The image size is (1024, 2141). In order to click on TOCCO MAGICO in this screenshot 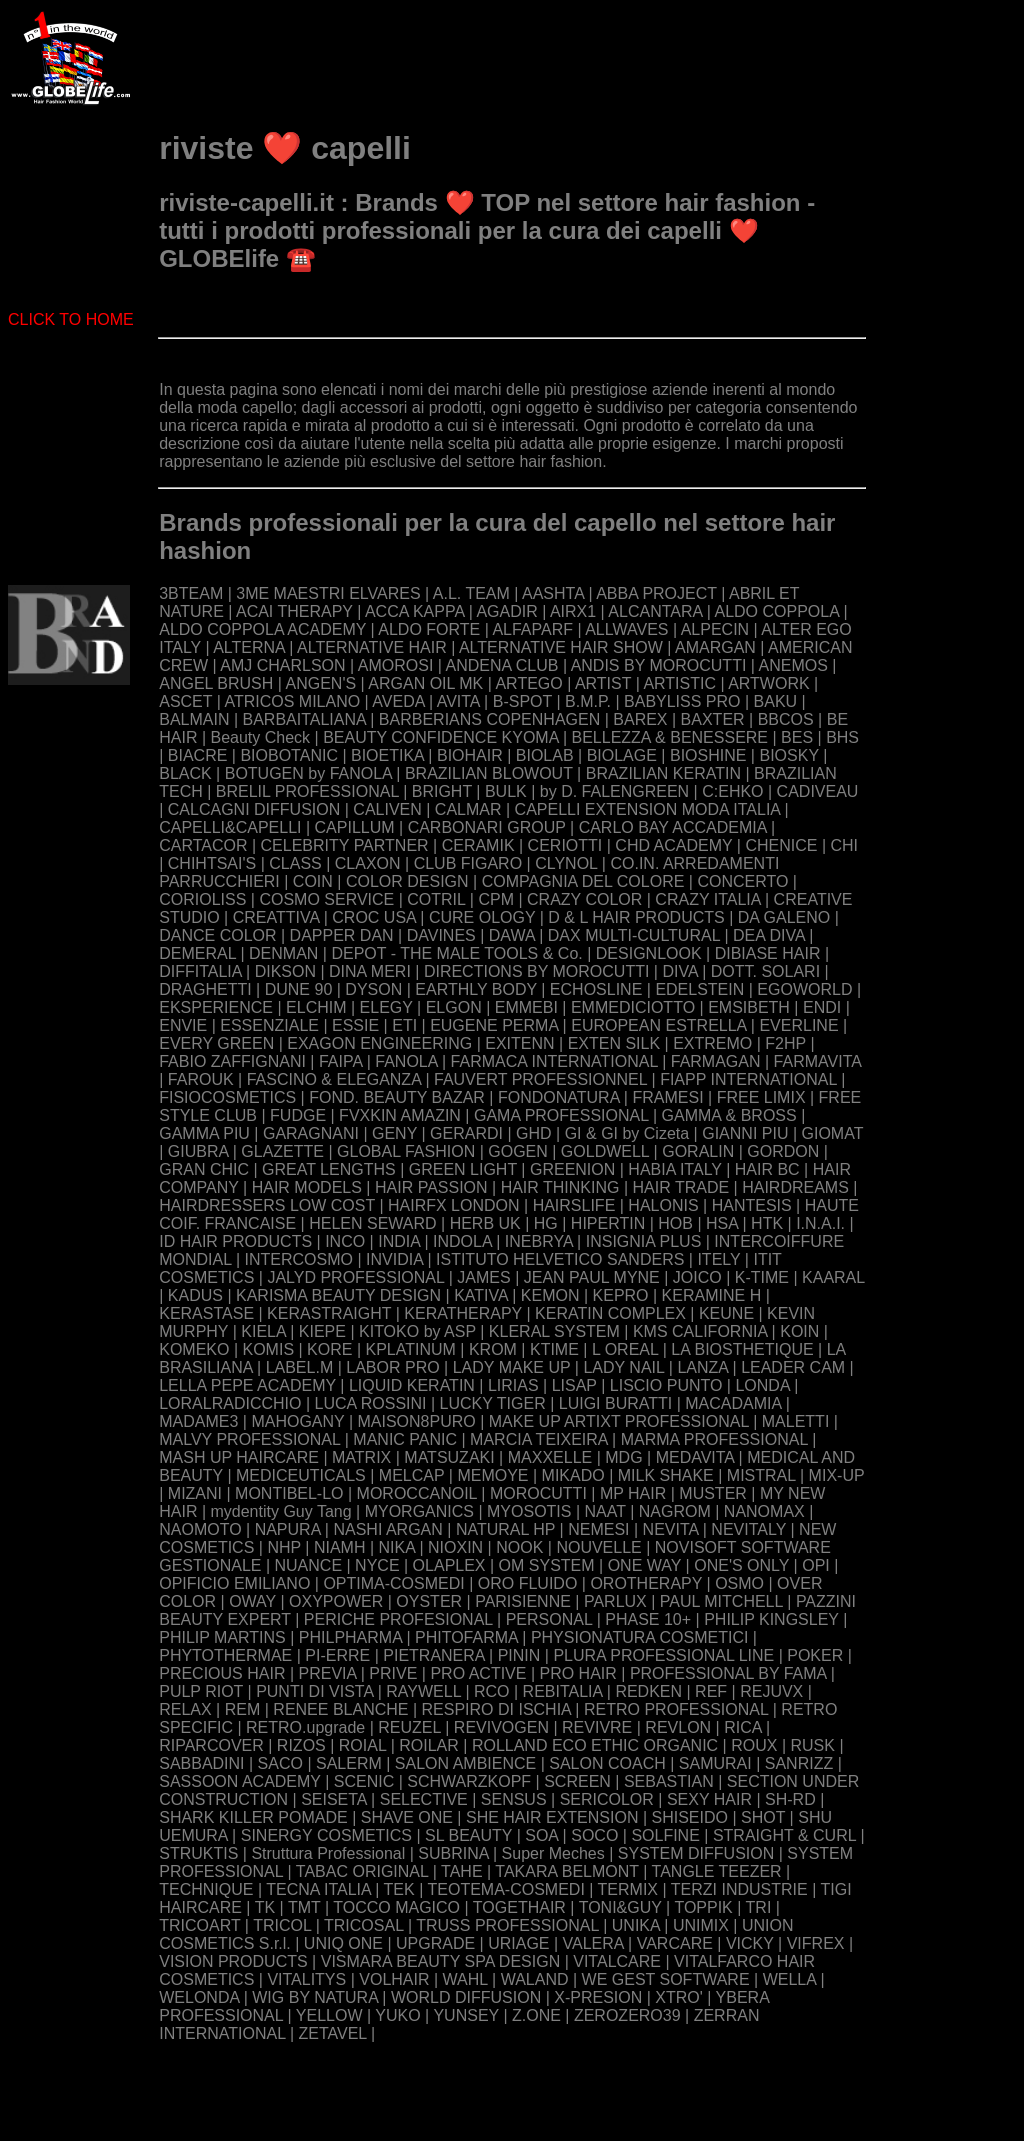, I will do `click(396, 1907)`.